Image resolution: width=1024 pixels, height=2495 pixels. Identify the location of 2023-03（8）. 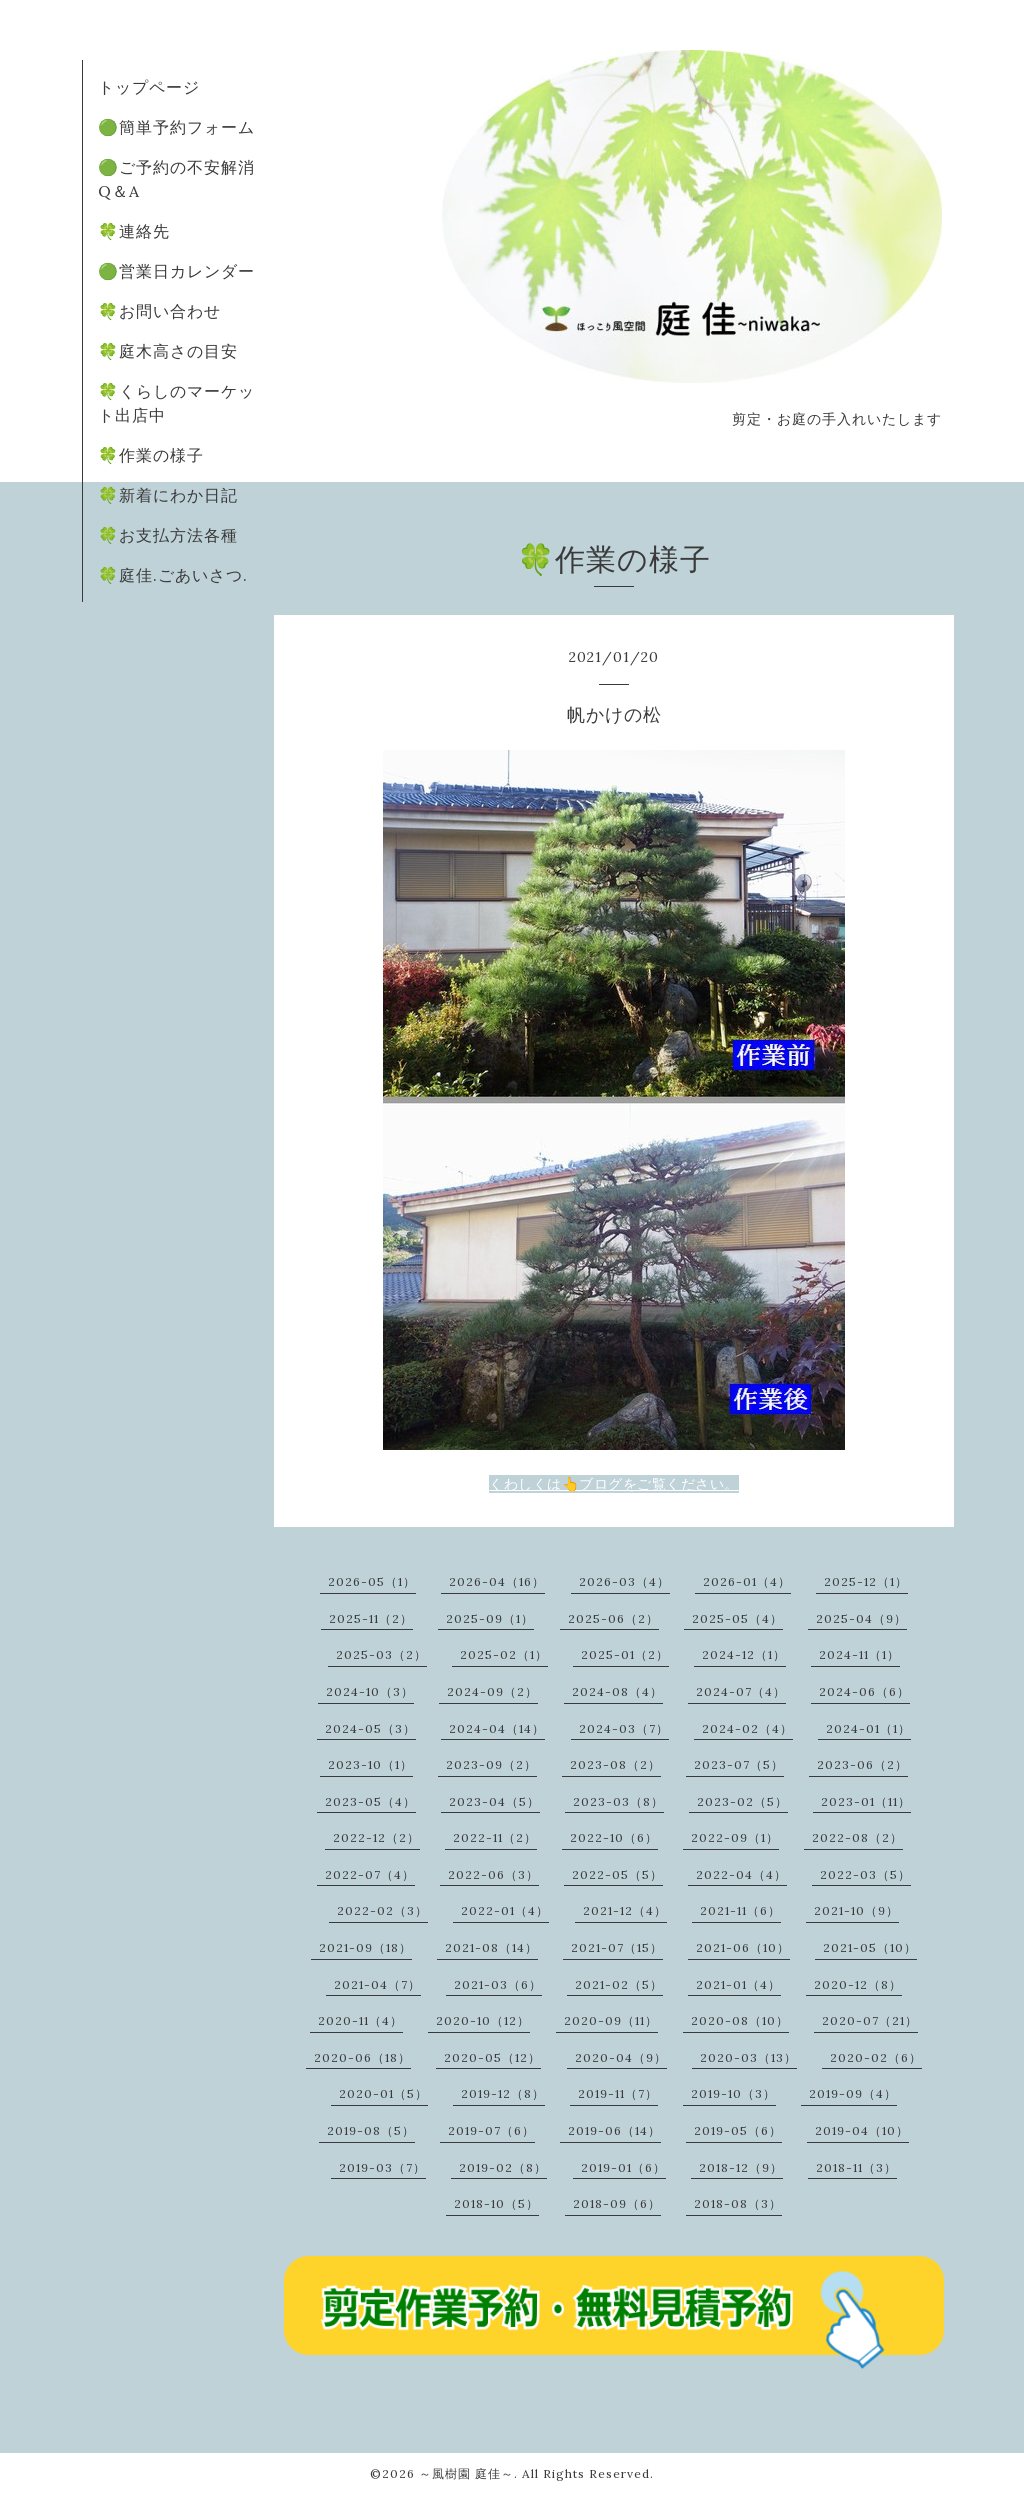
(618, 1801).